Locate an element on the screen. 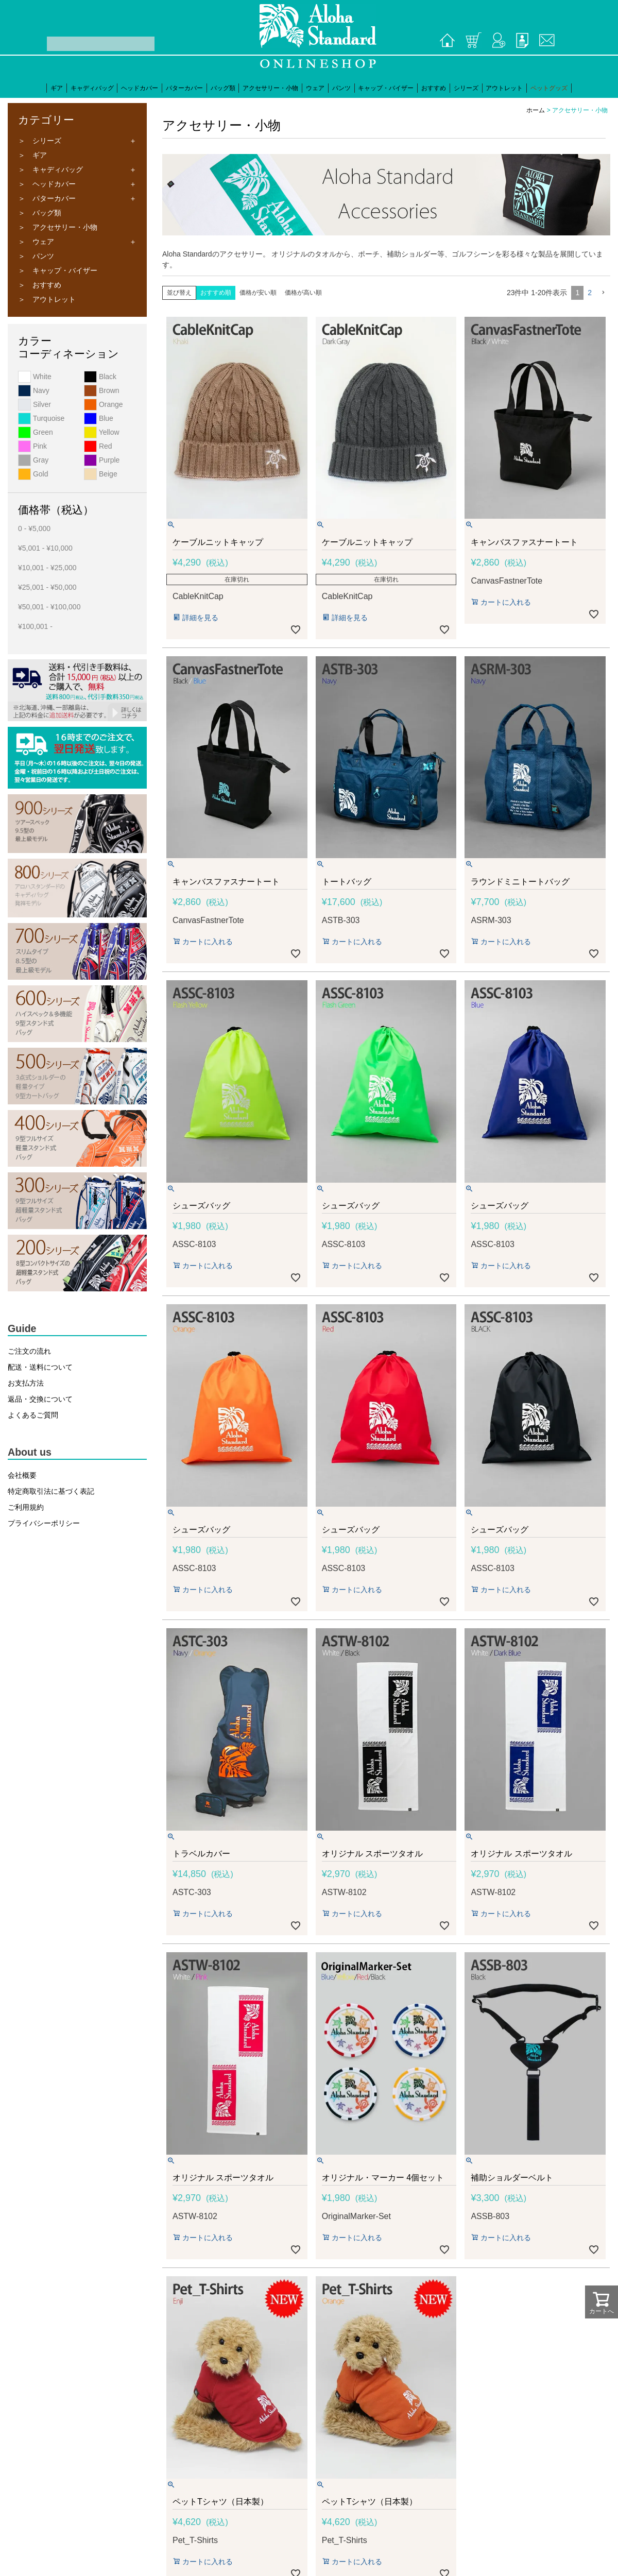 The height and width of the screenshot is (2576, 618). ＞ ウェア is located at coordinates (36, 241).